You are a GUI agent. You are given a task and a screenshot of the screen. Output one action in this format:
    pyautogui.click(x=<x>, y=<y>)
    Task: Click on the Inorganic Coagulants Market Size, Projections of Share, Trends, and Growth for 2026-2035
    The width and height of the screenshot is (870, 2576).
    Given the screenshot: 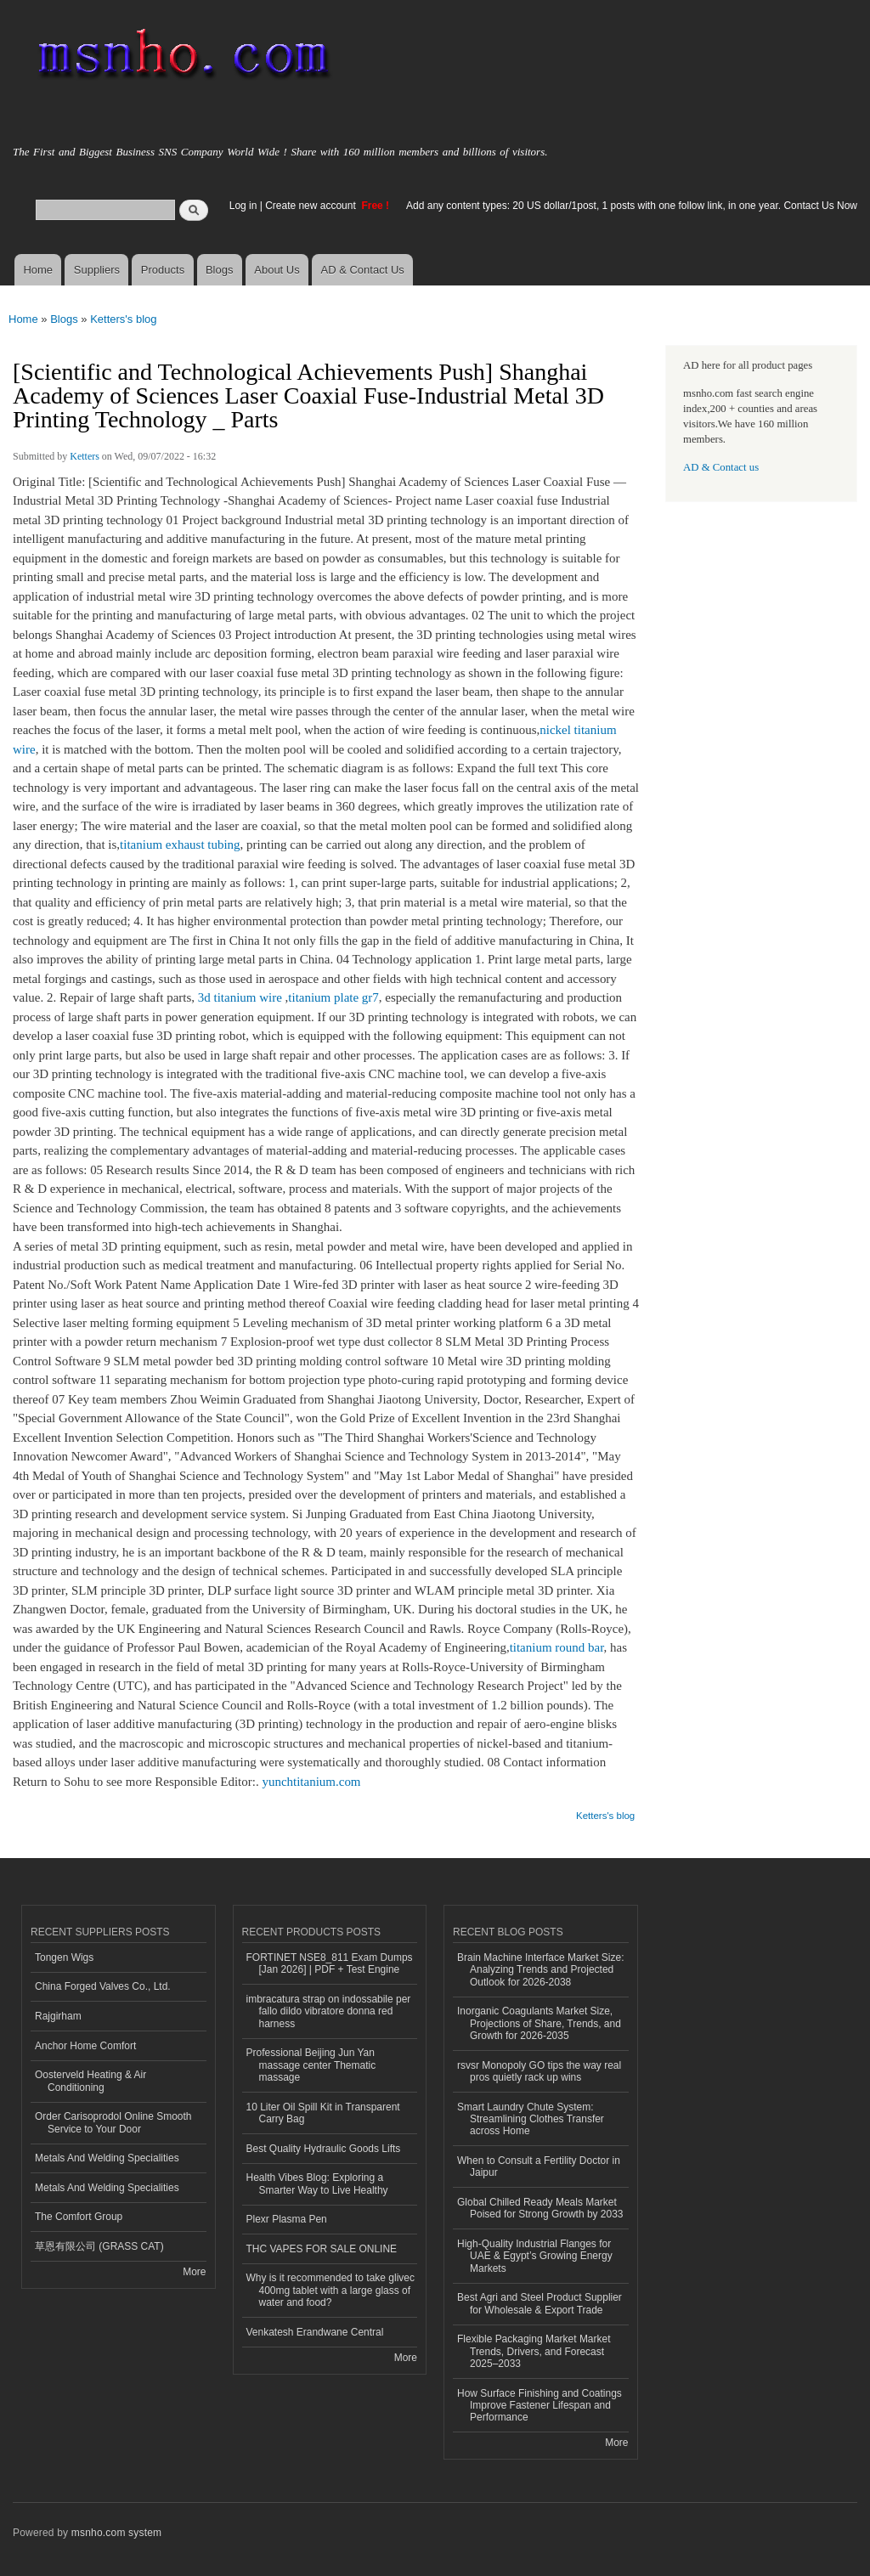 What is the action you would take?
    pyautogui.click(x=539, y=2023)
    